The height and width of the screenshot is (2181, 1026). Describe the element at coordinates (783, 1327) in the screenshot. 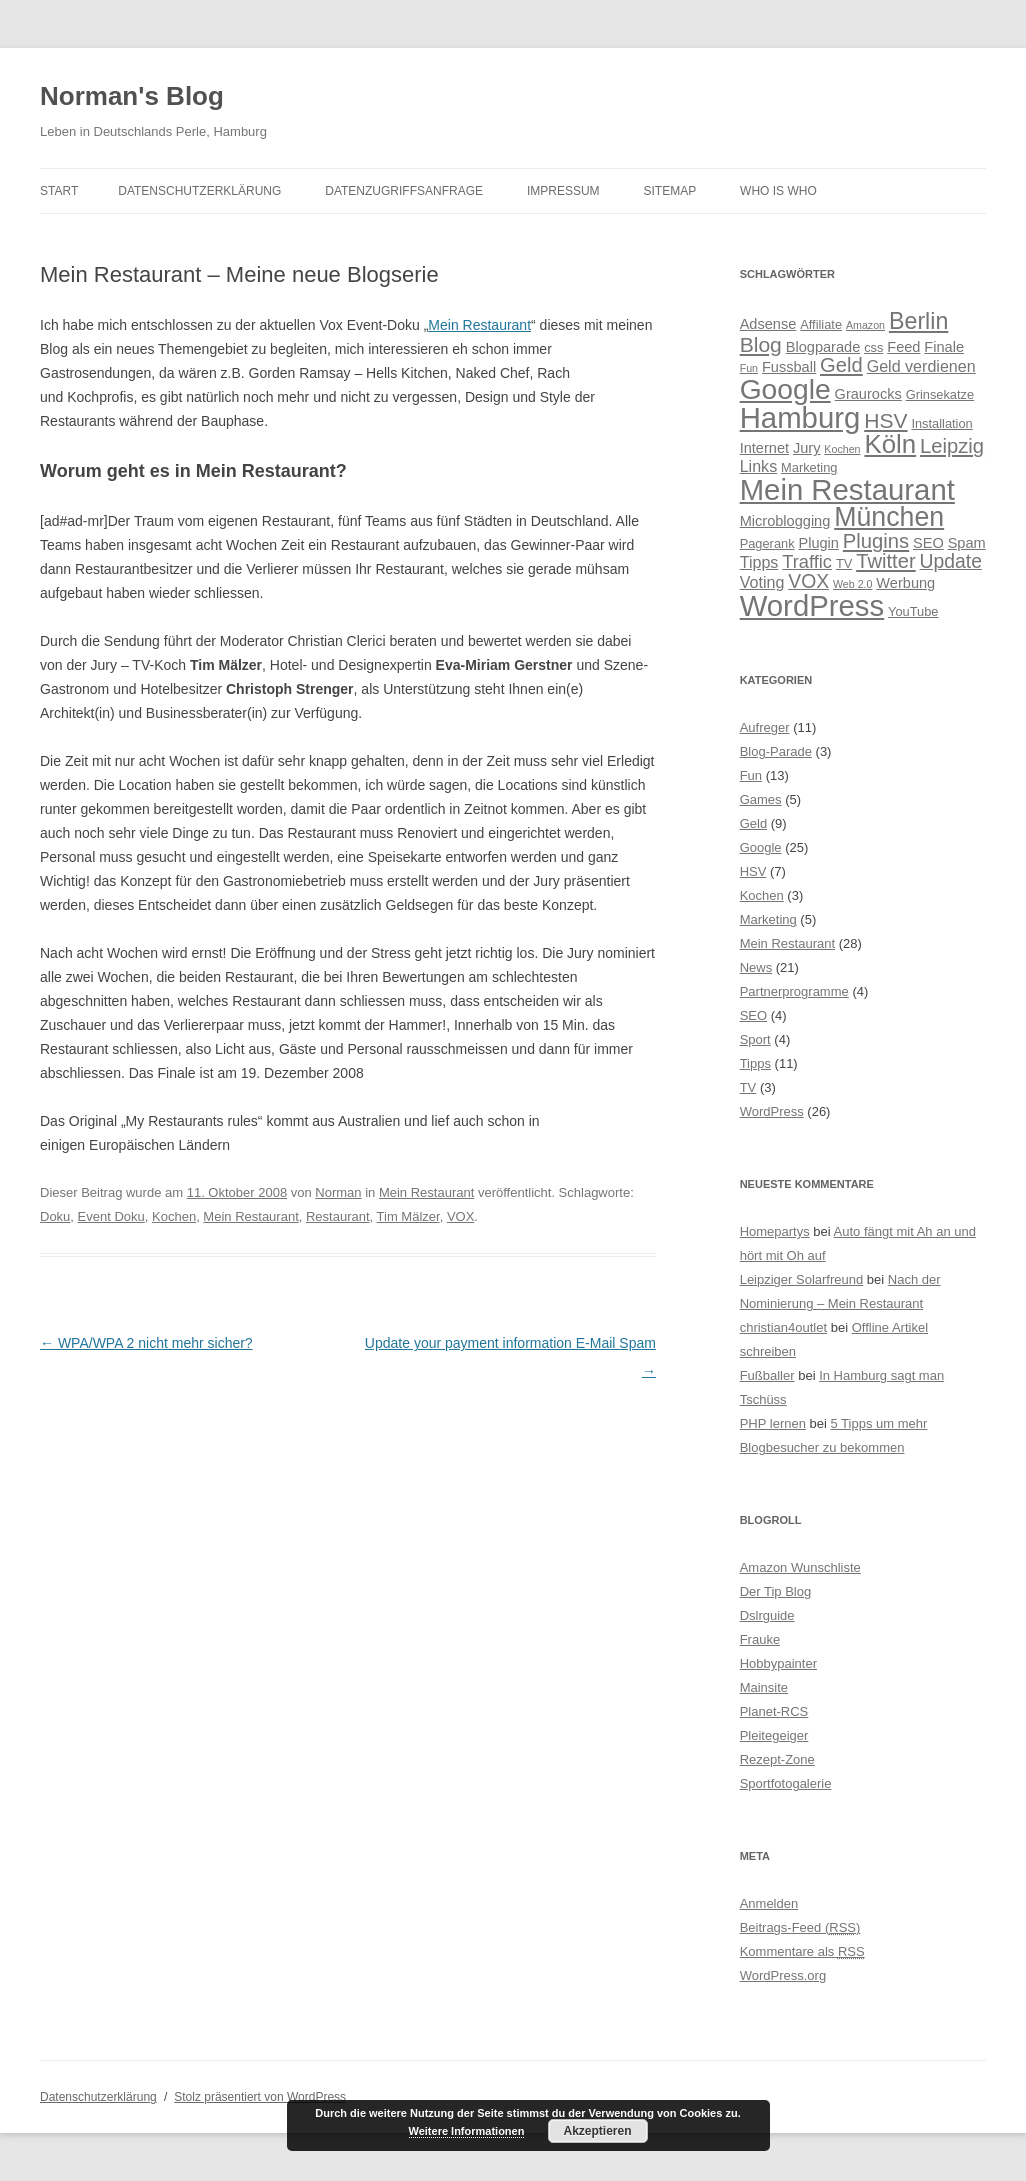

I see `christian4outlet` at that location.